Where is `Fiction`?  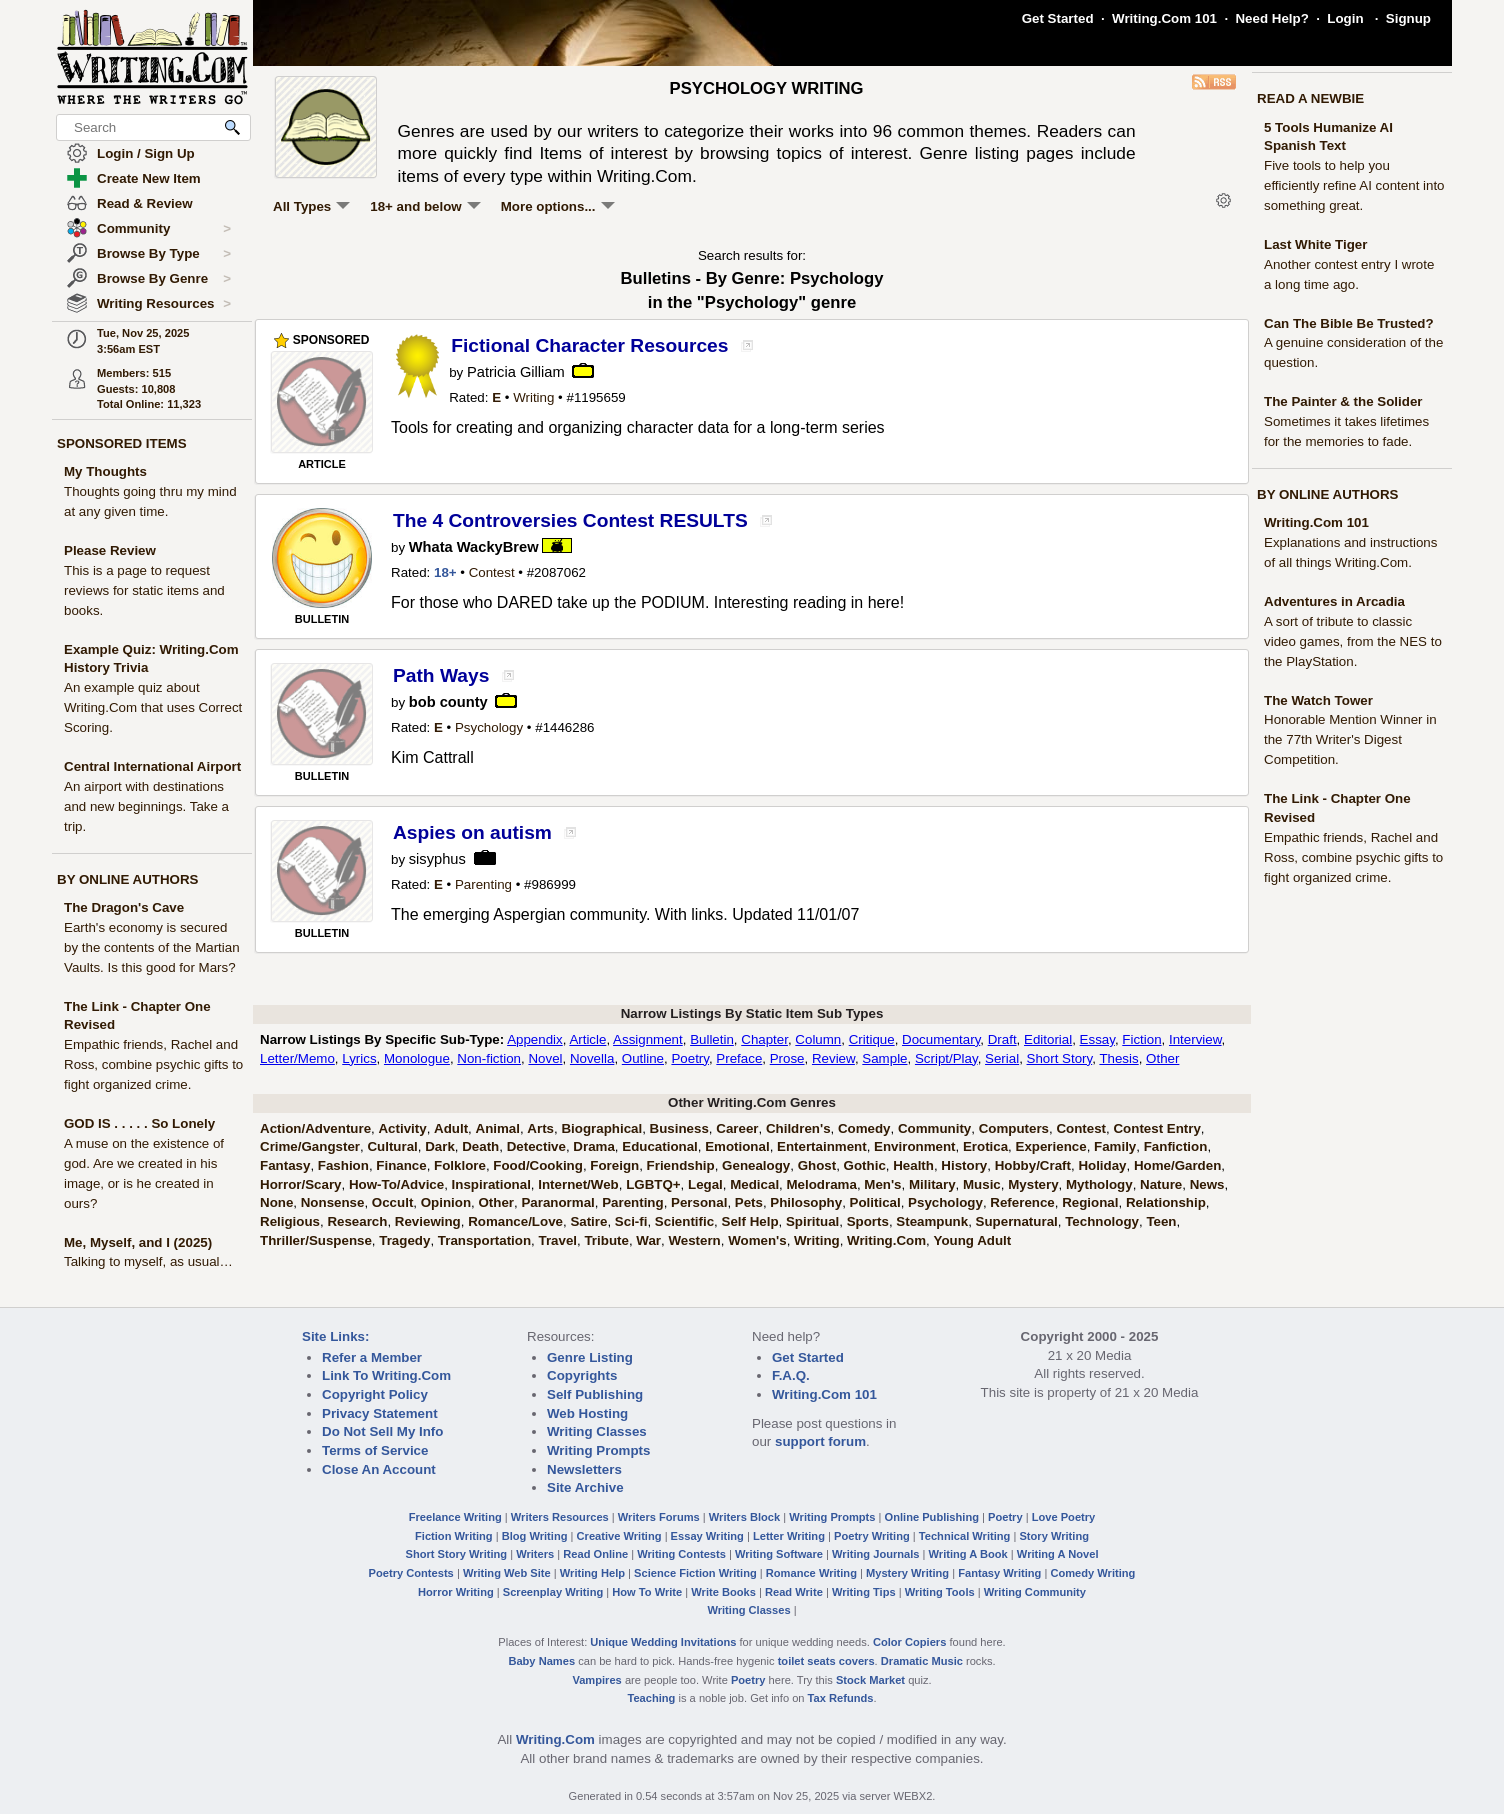
Fiction is located at coordinates (1141, 1039).